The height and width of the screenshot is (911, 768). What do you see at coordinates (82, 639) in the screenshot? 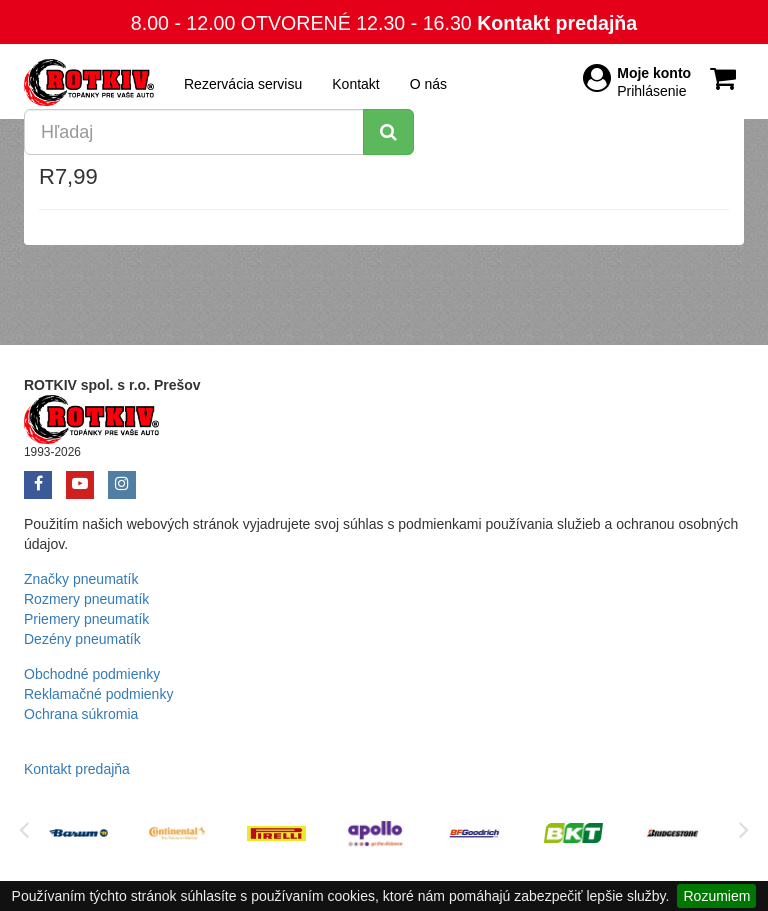
I see `Dezény pneumatík` at bounding box center [82, 639].